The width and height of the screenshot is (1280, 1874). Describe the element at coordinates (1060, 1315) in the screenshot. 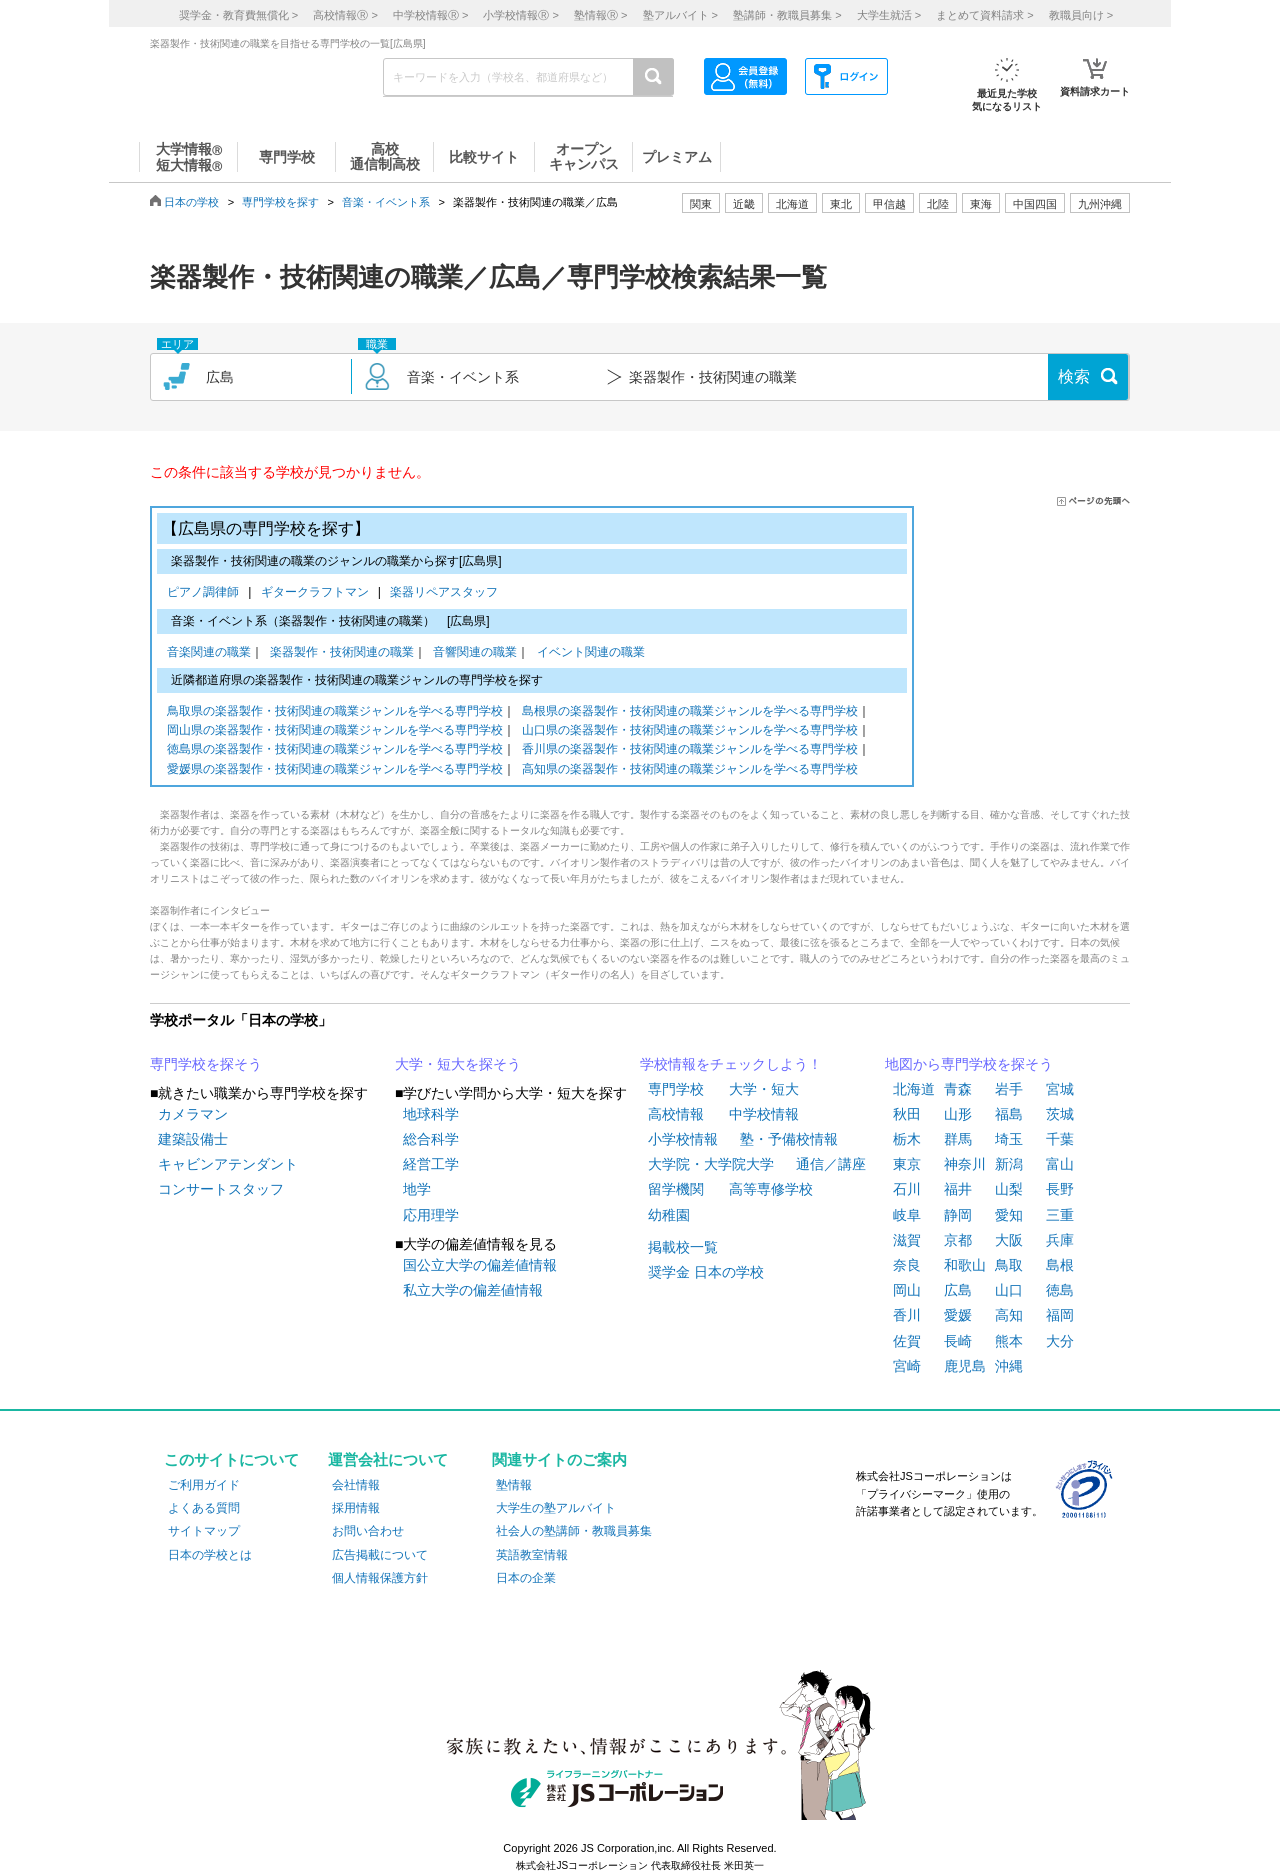

I see `福岡` at that location.